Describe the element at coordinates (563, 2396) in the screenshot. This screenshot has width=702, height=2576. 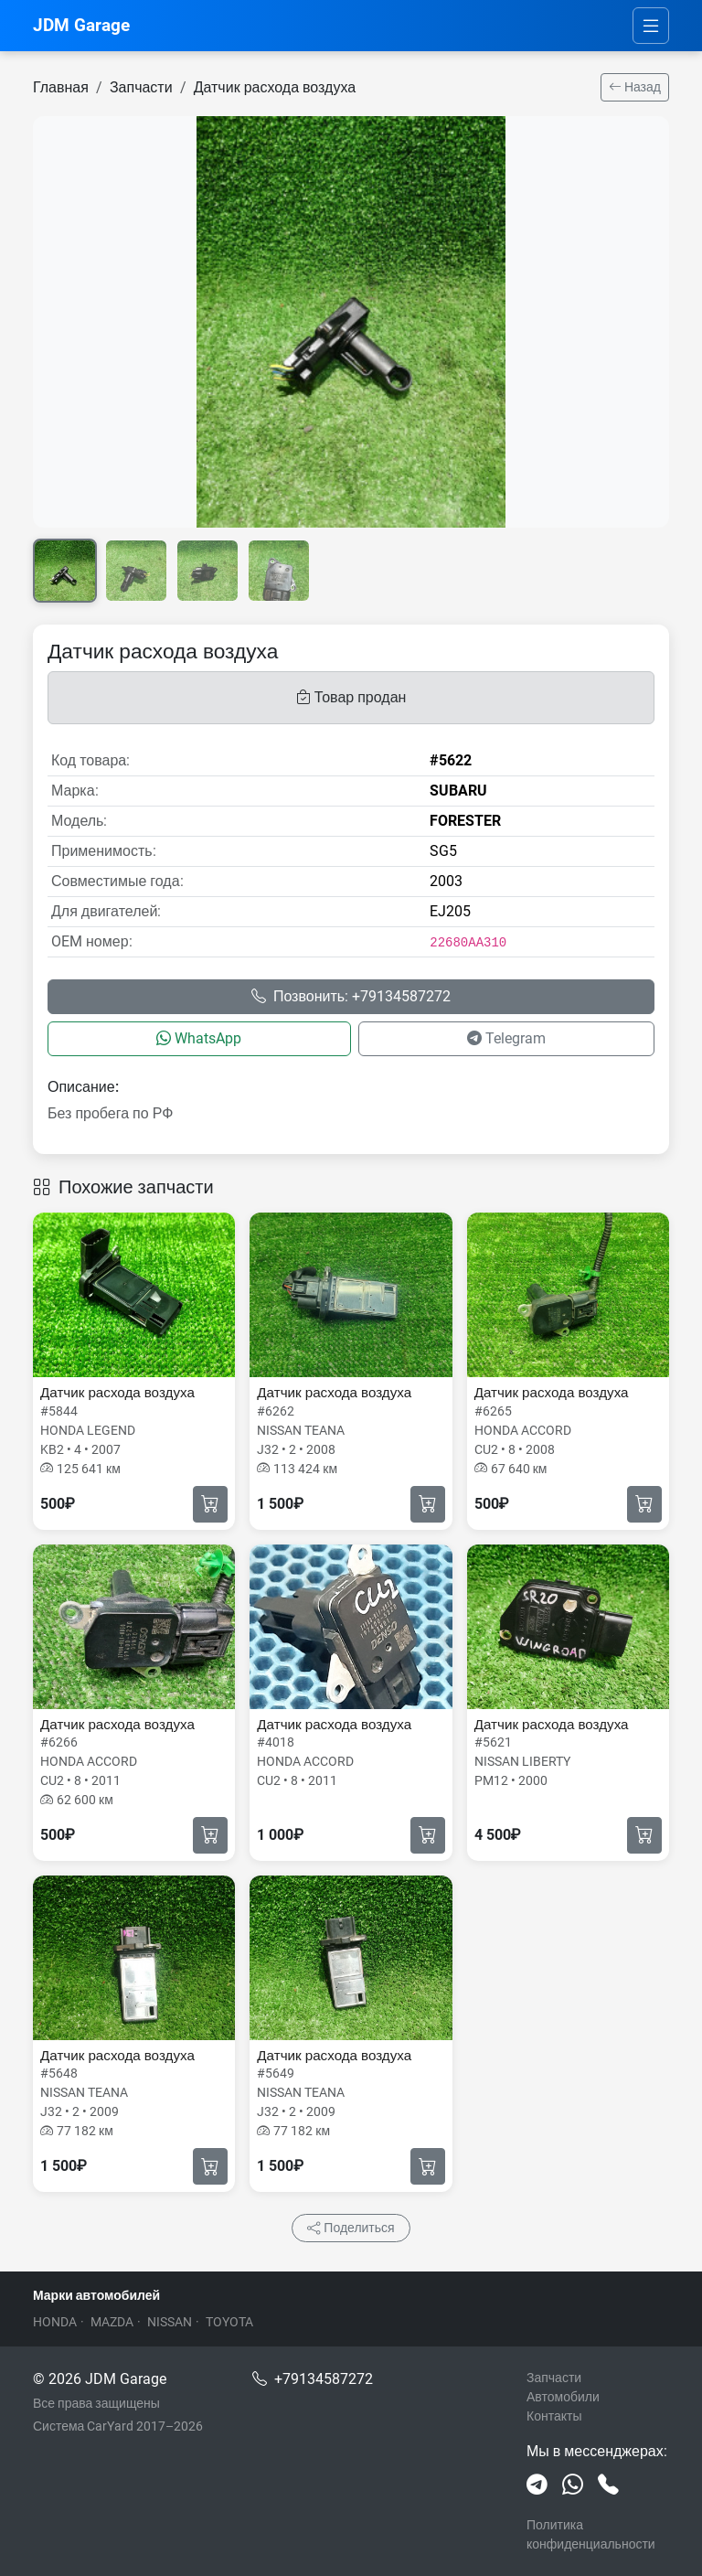
I see `Автомобили` at that location.